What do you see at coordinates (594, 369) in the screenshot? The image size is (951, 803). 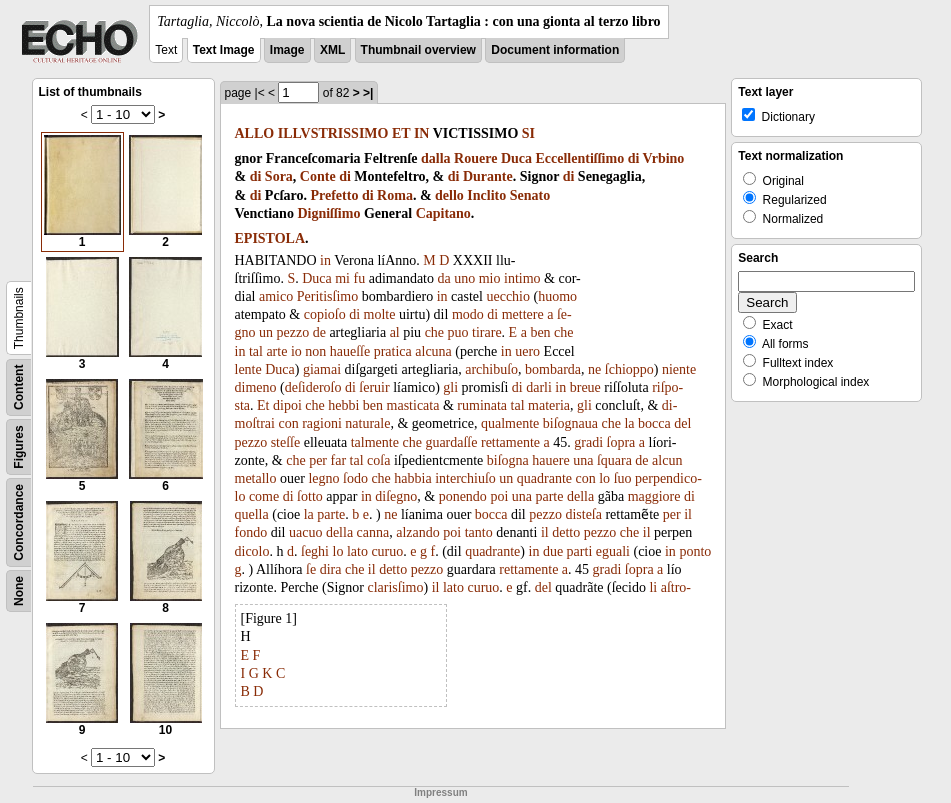 I see `ne` at bounding box center [594, 369].